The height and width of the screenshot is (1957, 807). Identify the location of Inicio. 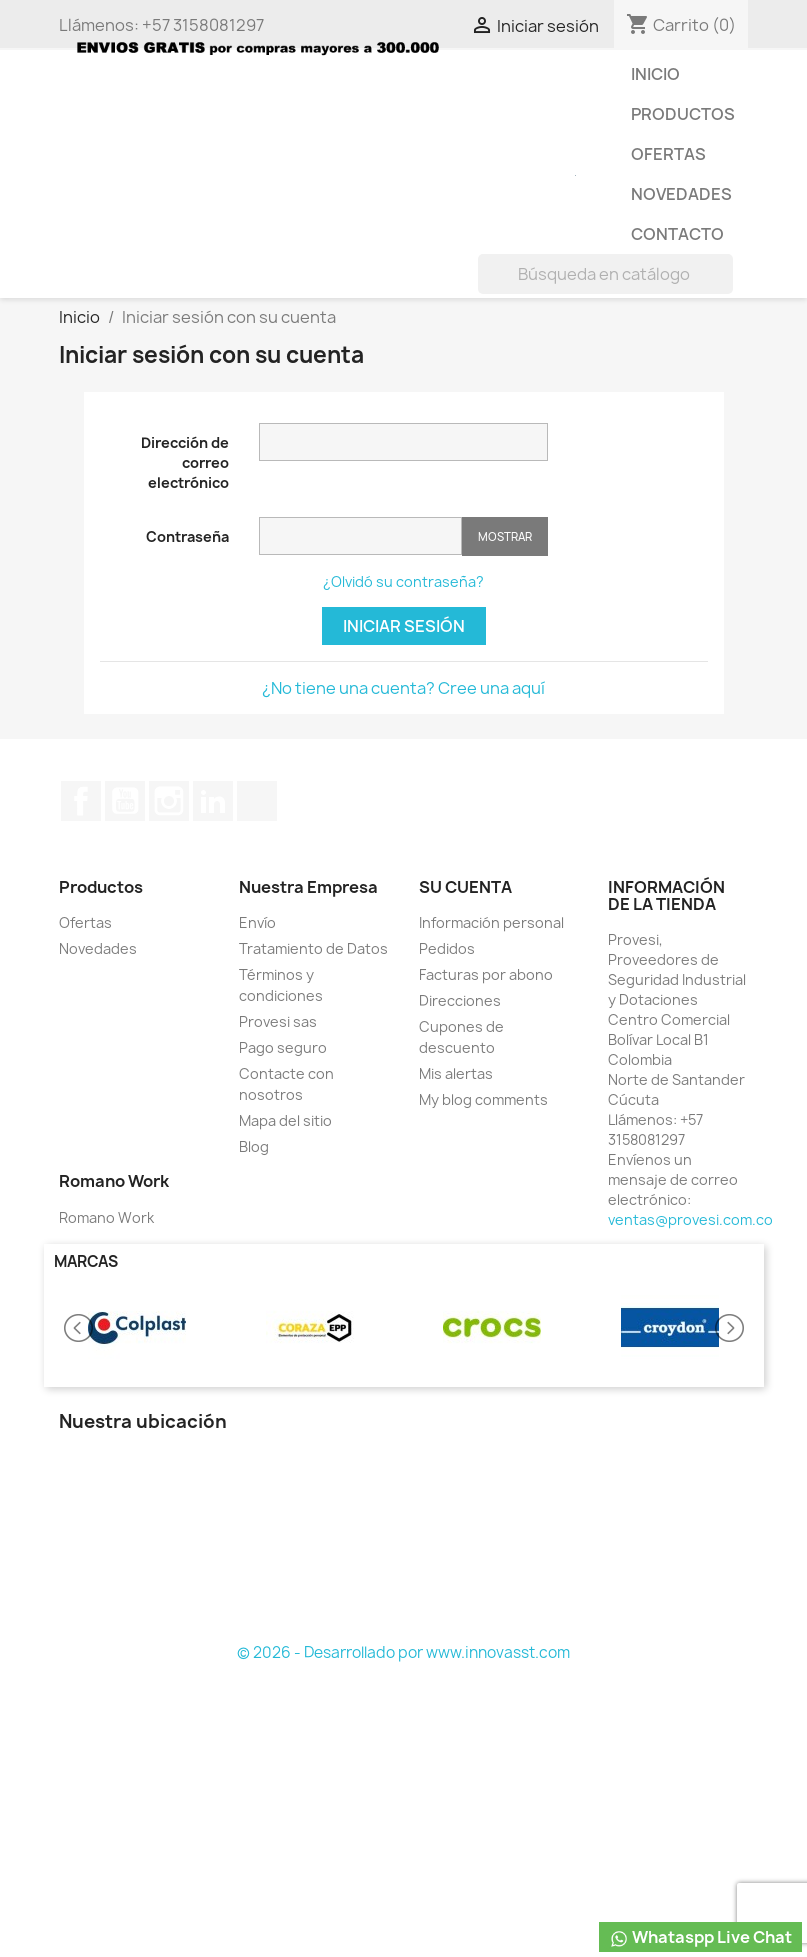
(655, 74).